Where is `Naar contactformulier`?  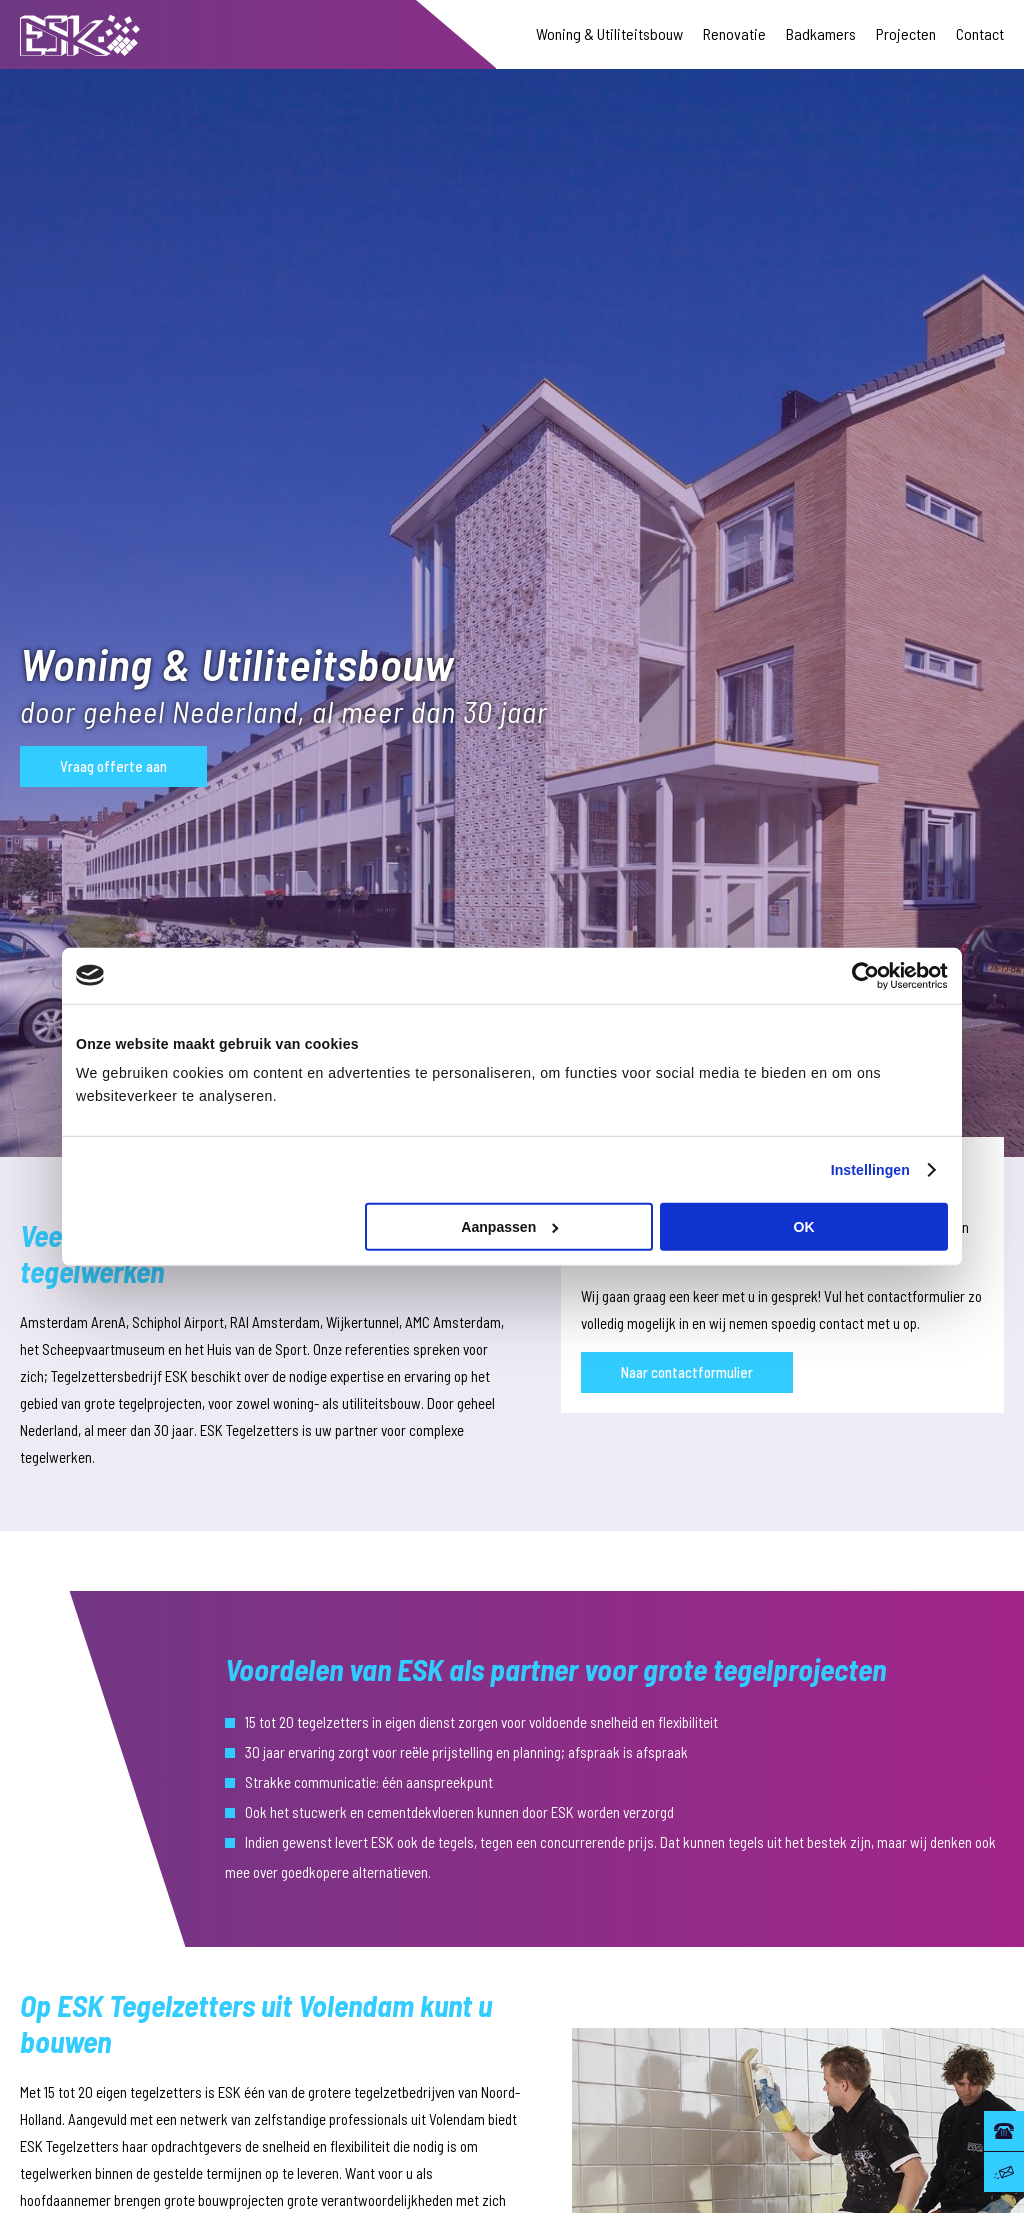
Naar contactformulier is located at coordinates (687, 1372).